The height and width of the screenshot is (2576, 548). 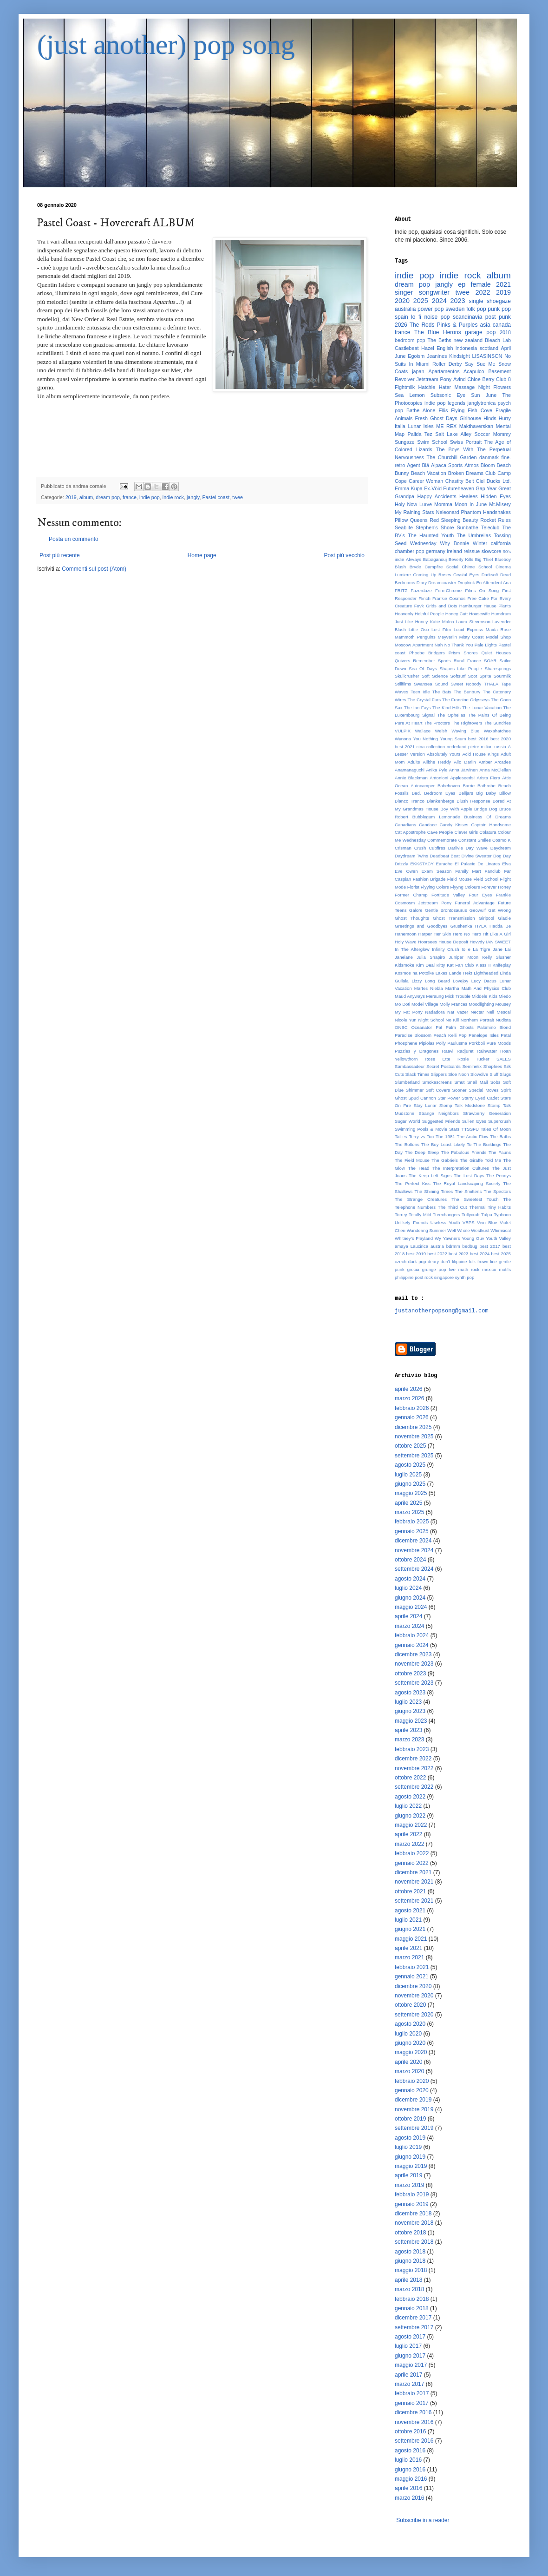 What do you see at coordinates (410, 1891) in the screenshot?
I see `ottobre 2021` at bounding box center [410, 1891].